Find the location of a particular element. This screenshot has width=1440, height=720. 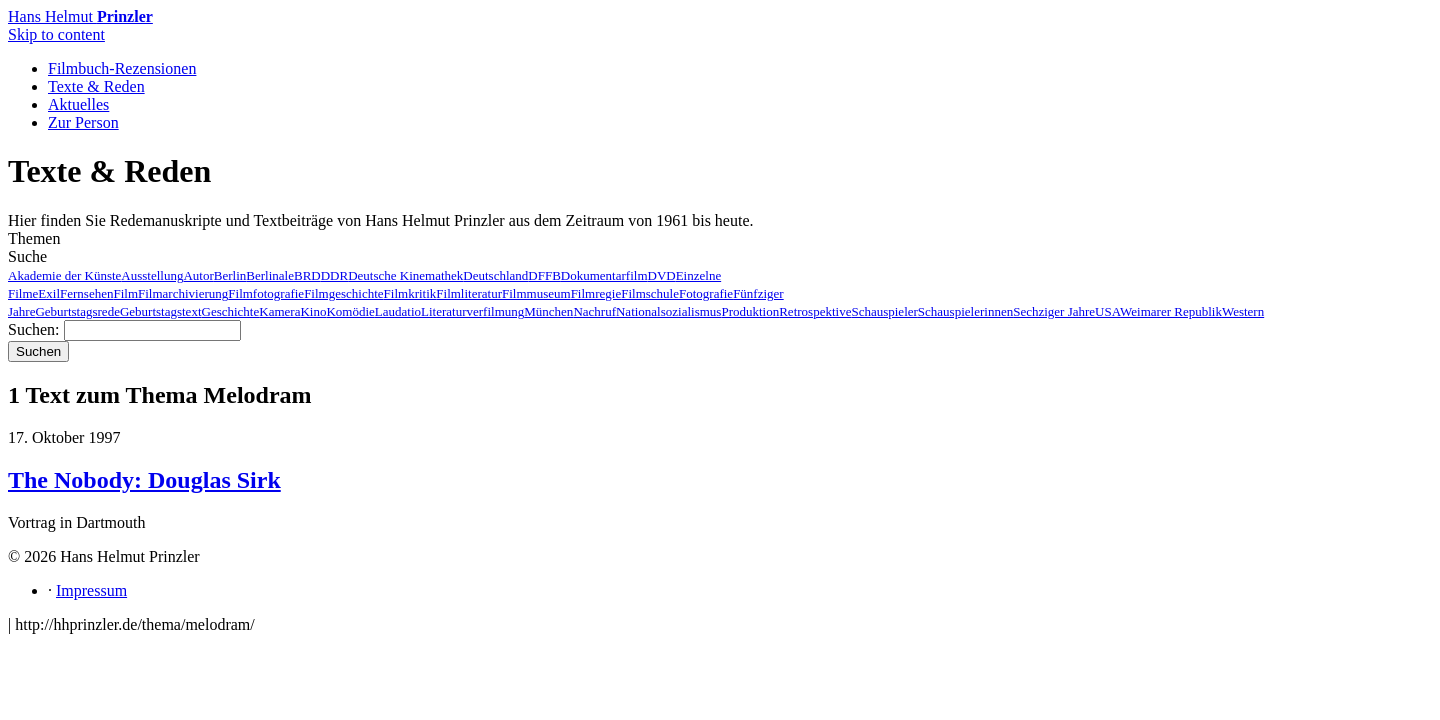

Hans Helmut is located at coordinates (80, 16).